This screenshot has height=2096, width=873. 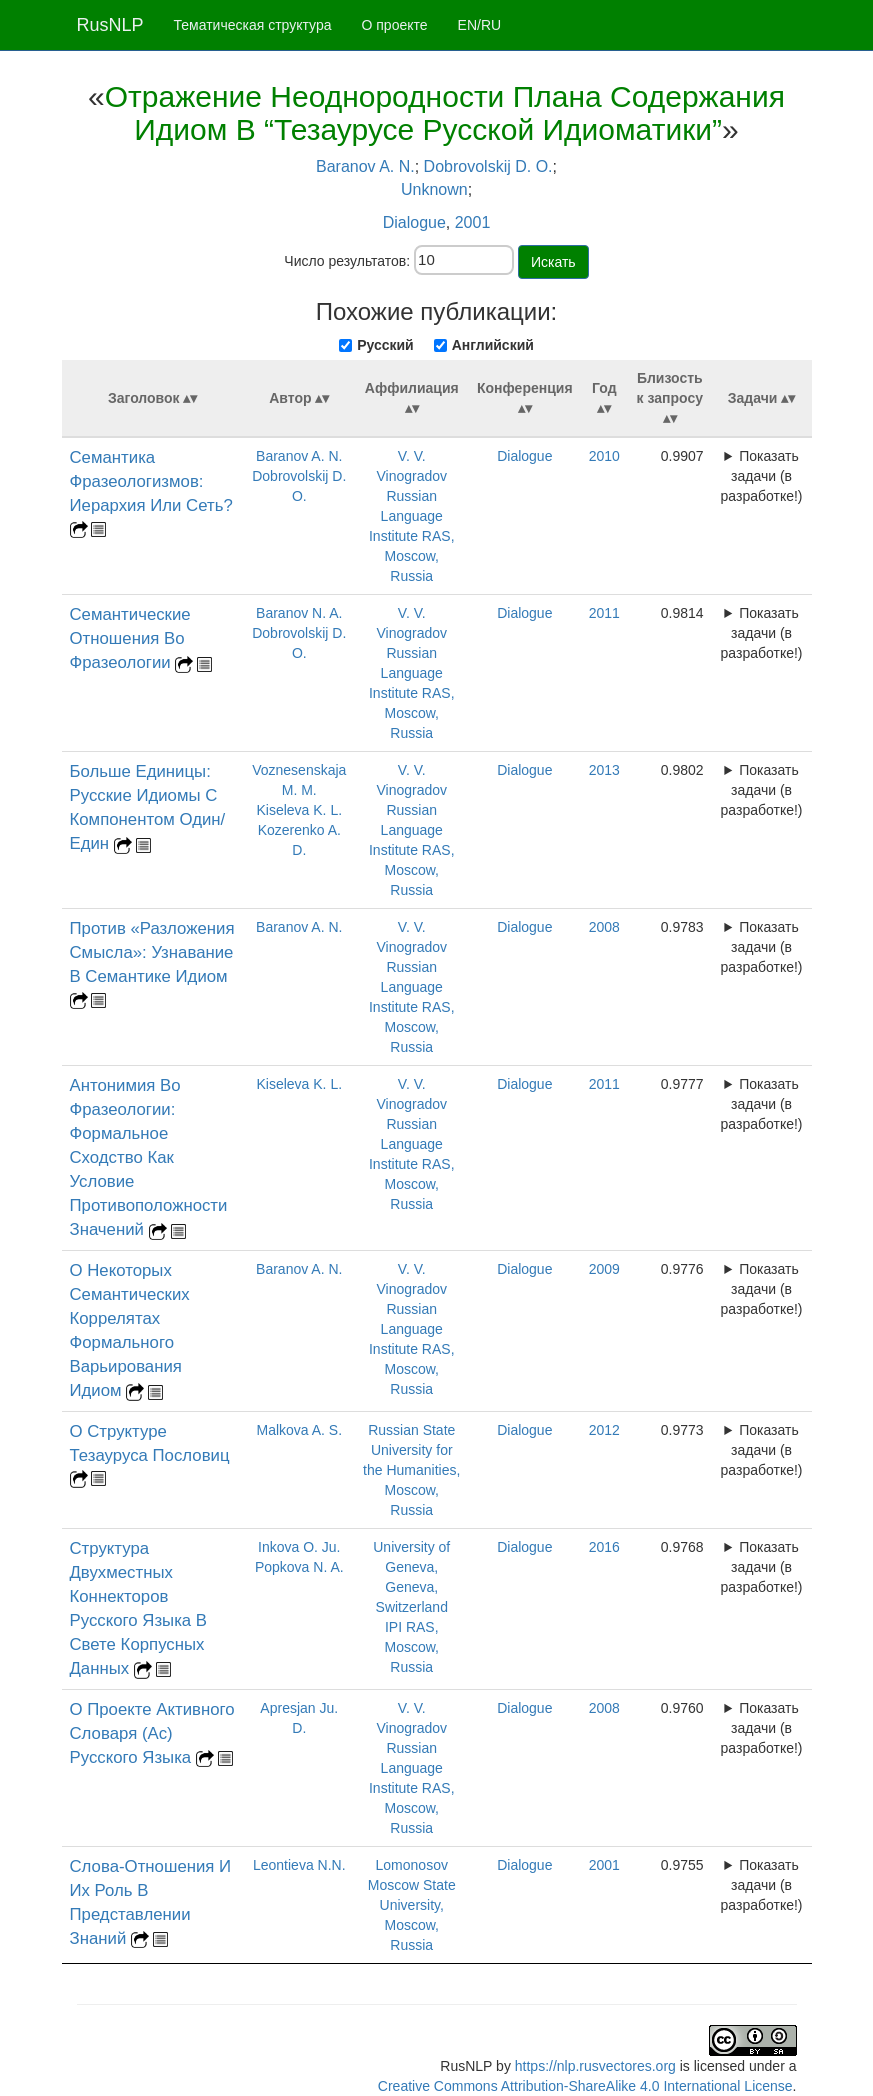 I want to click on Popkova N. A., so click(x=299, y=1567).